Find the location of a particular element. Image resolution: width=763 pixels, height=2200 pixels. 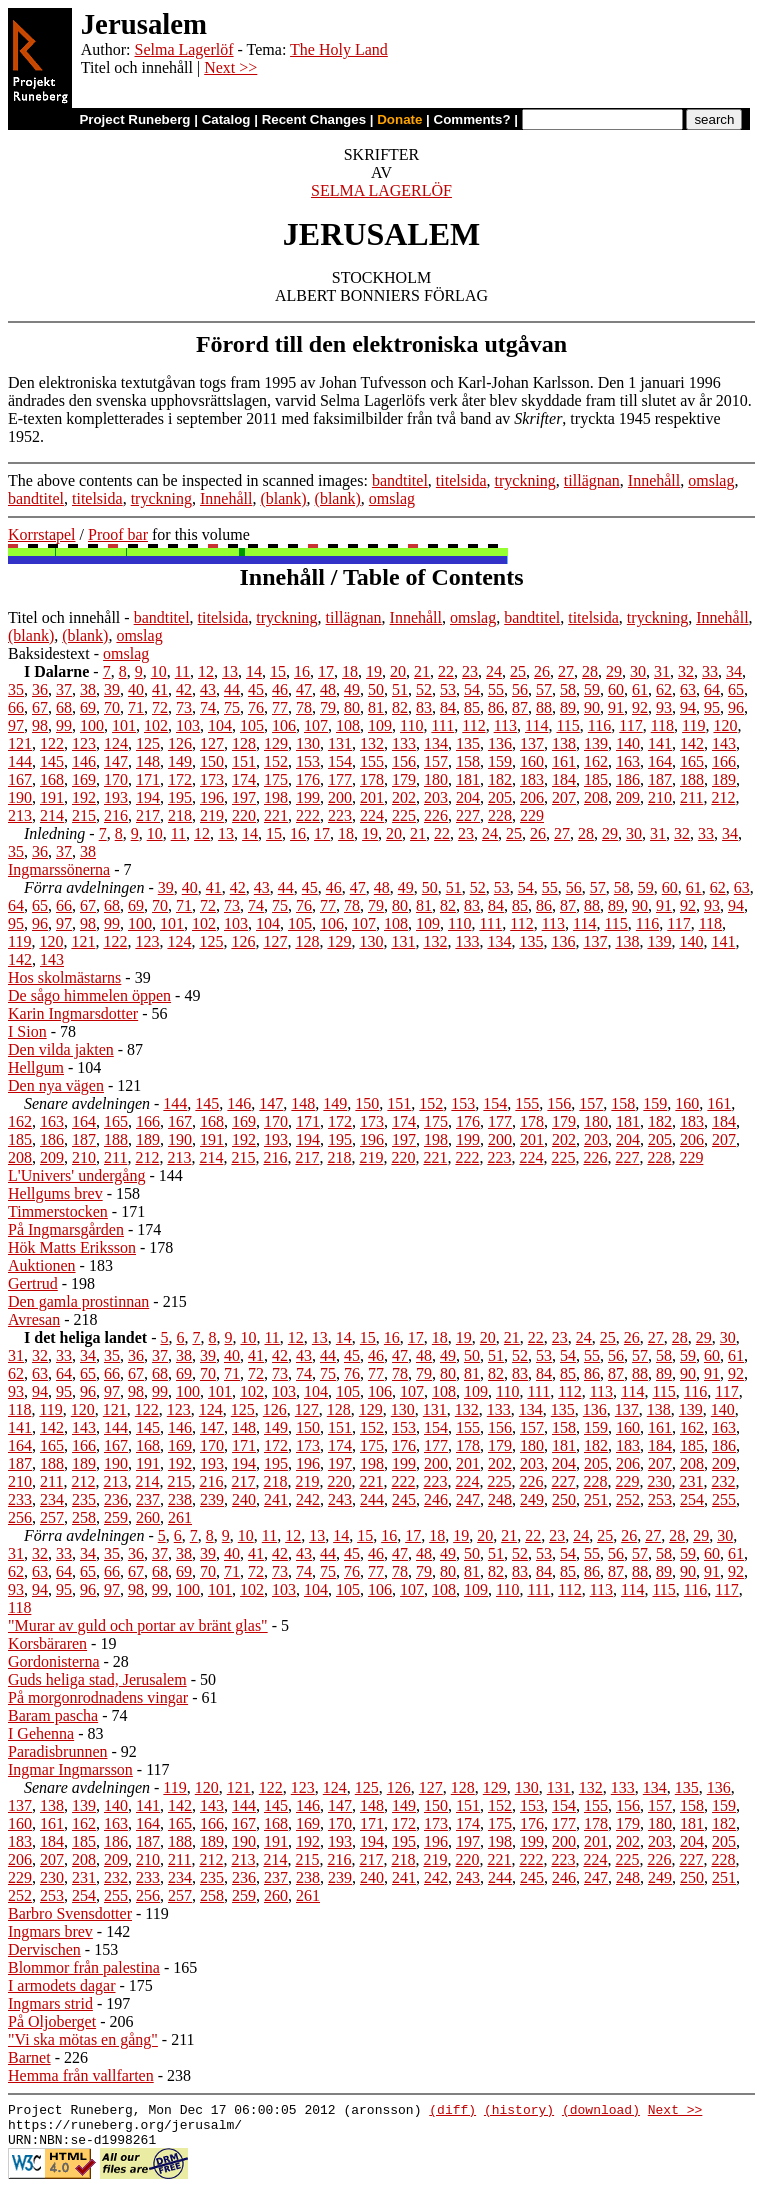

166 is located at coordinates (724, 761).